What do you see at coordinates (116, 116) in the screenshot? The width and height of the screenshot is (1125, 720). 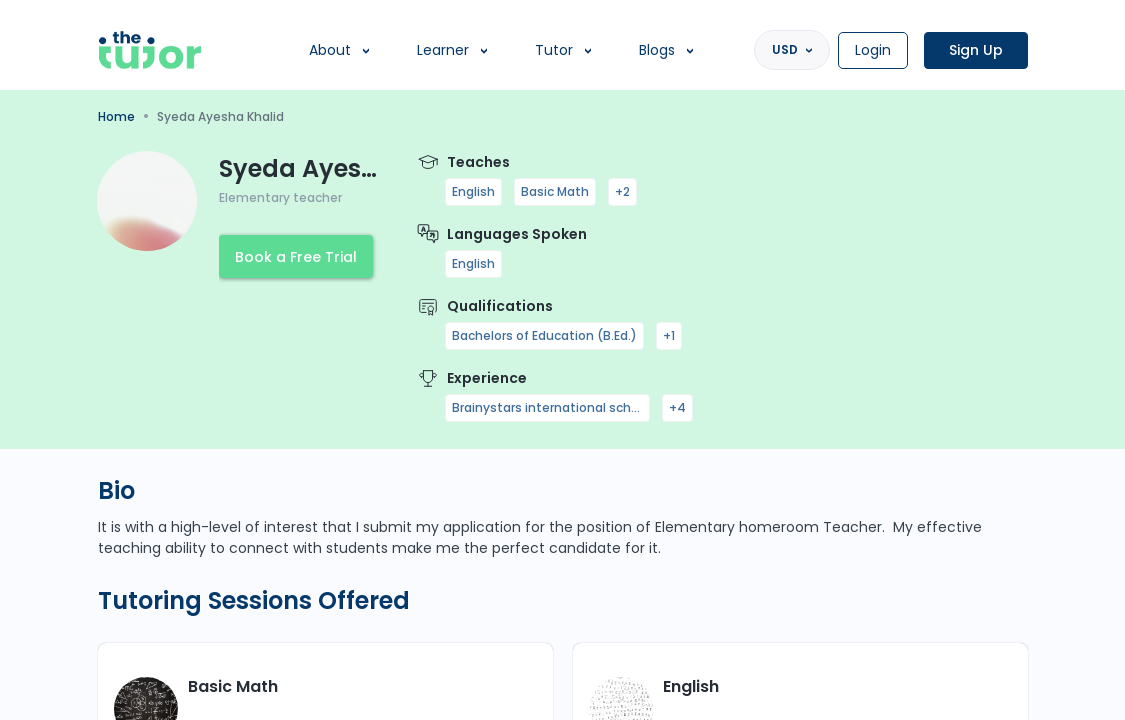 I see `Home` at bounding box center [116, 116].